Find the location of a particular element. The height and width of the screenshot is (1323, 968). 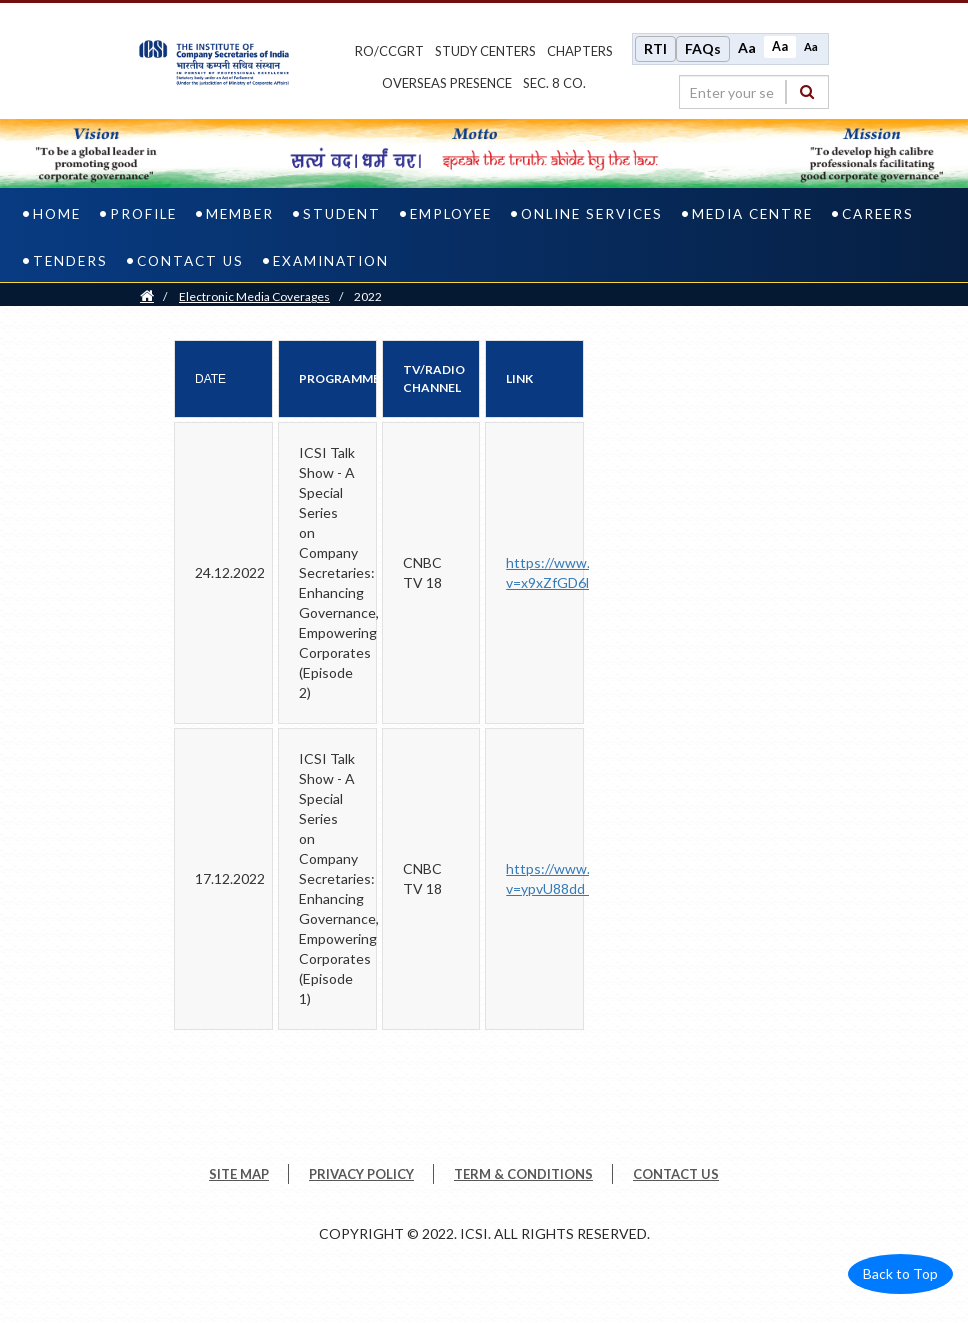

[Search] is located at coordinates (807, 91).